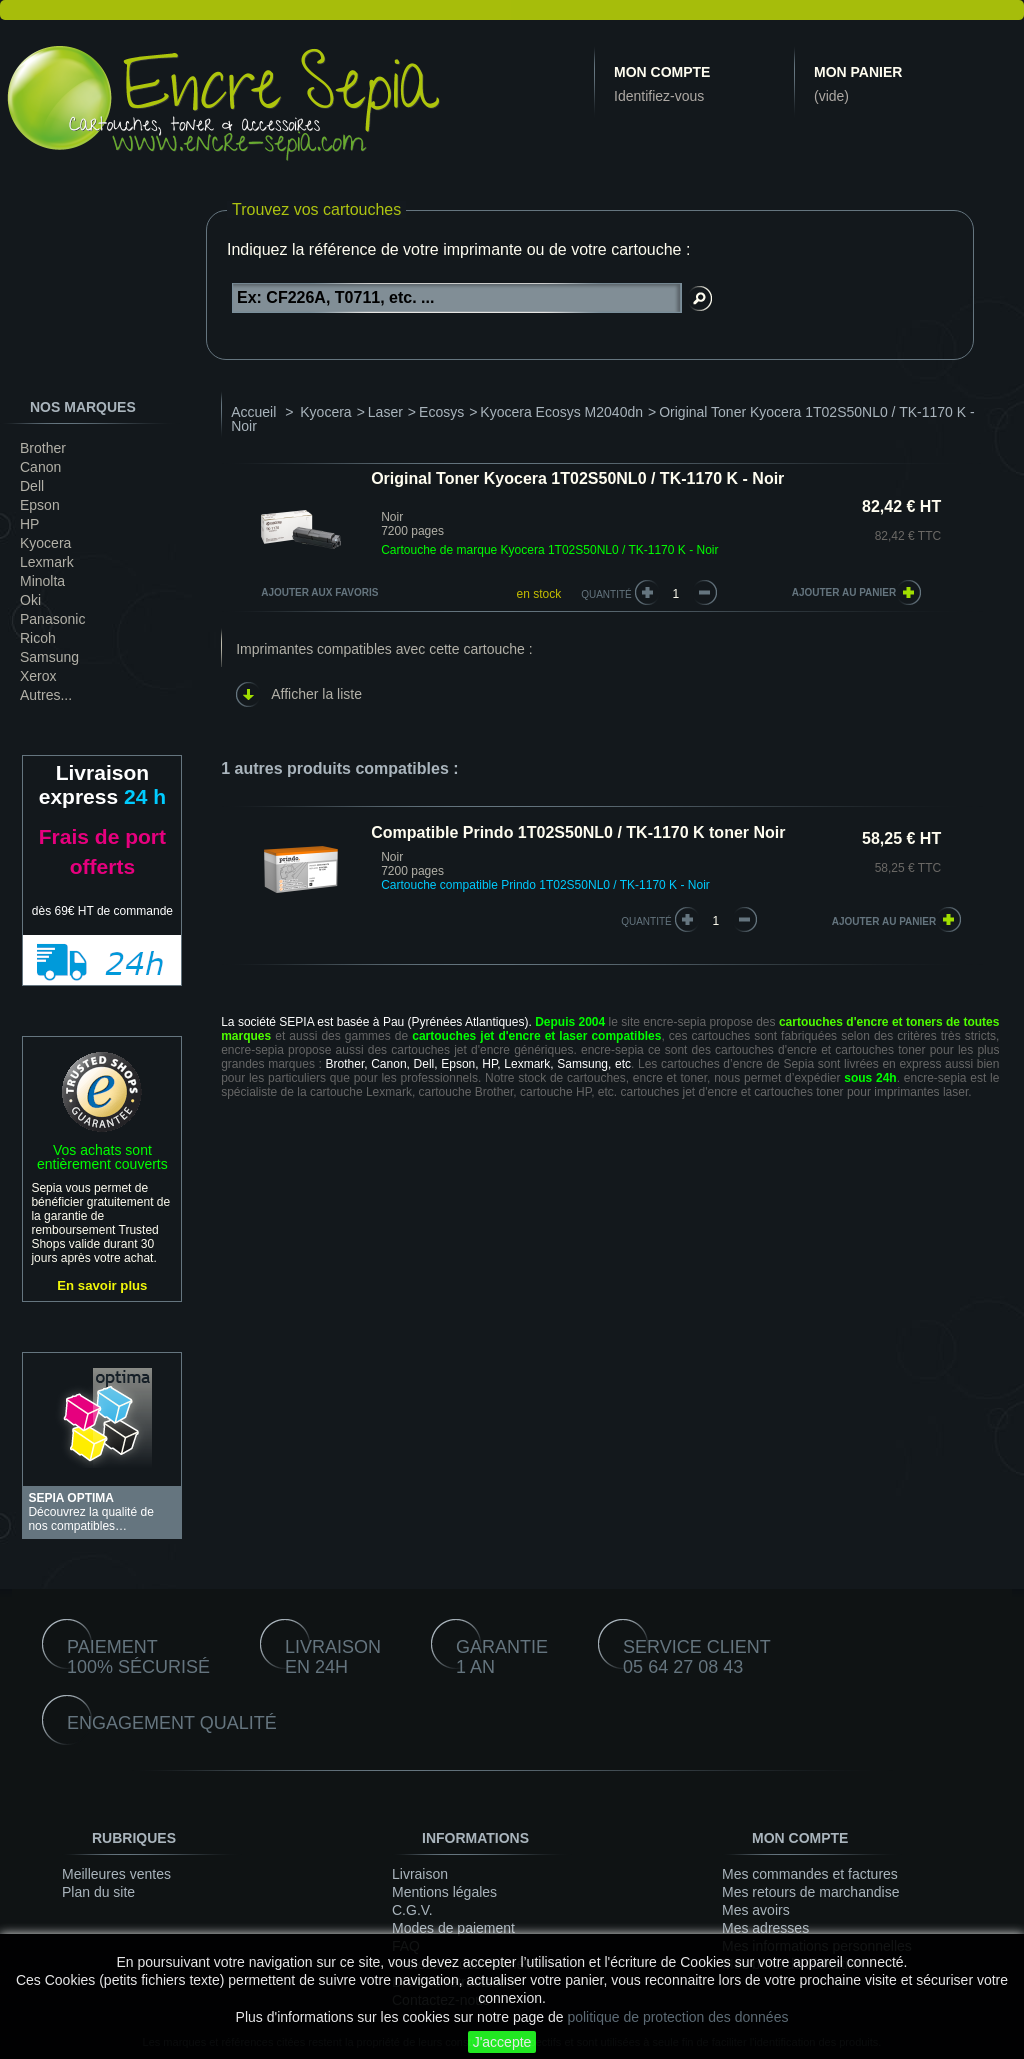  Describe the element at coordinates (29, 524) in the screenshot. I see `HP` at that location.